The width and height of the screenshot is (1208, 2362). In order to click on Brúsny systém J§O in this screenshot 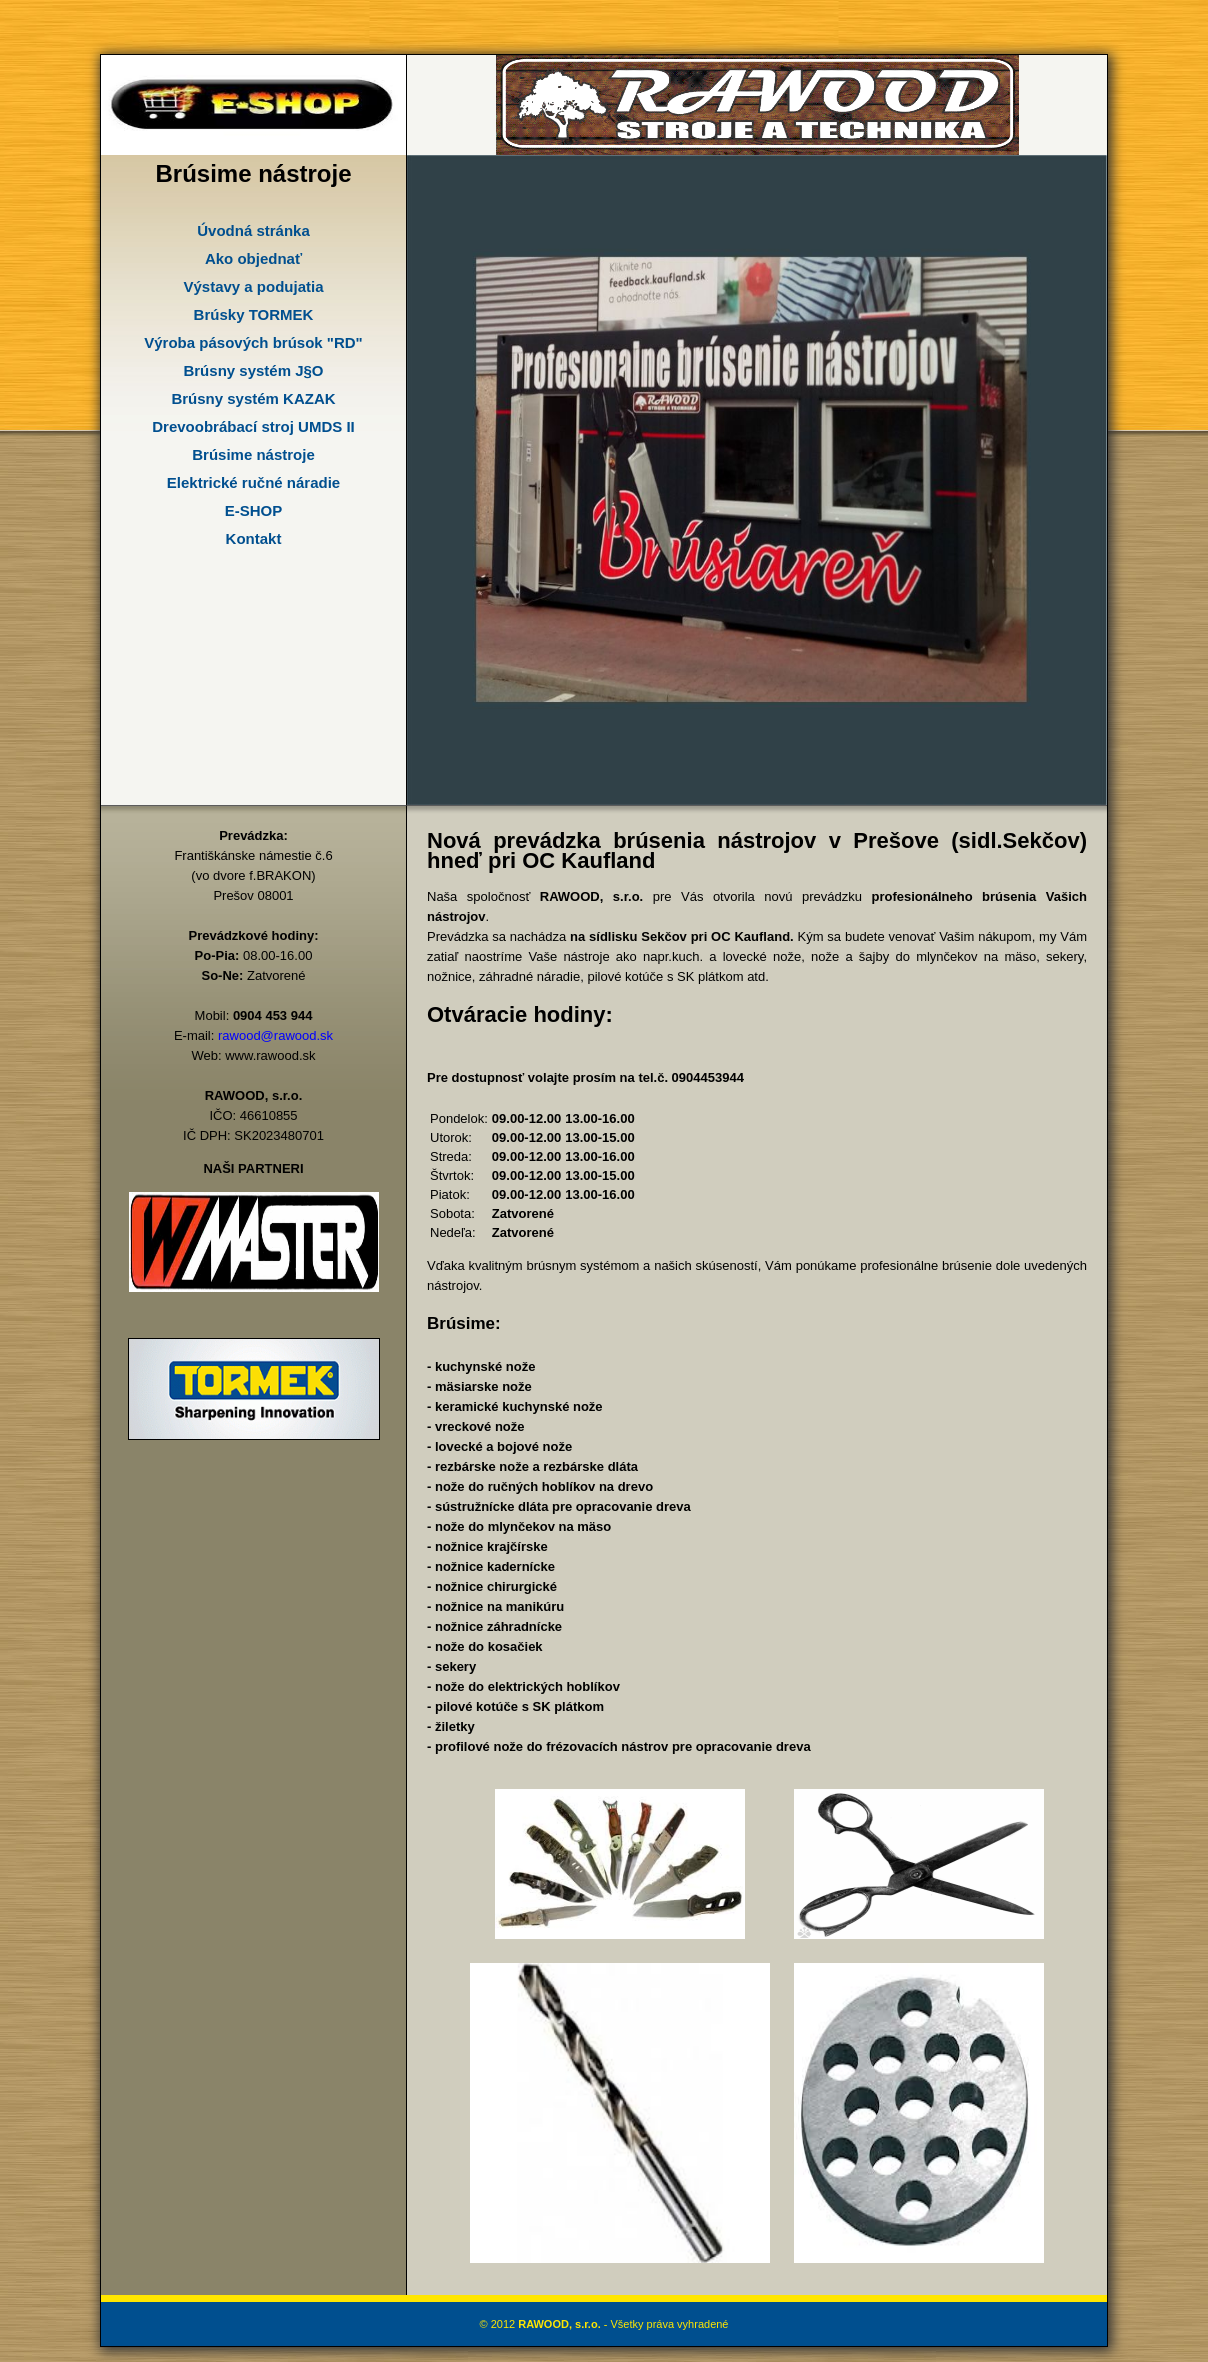, I will do `click(253, 370)`.